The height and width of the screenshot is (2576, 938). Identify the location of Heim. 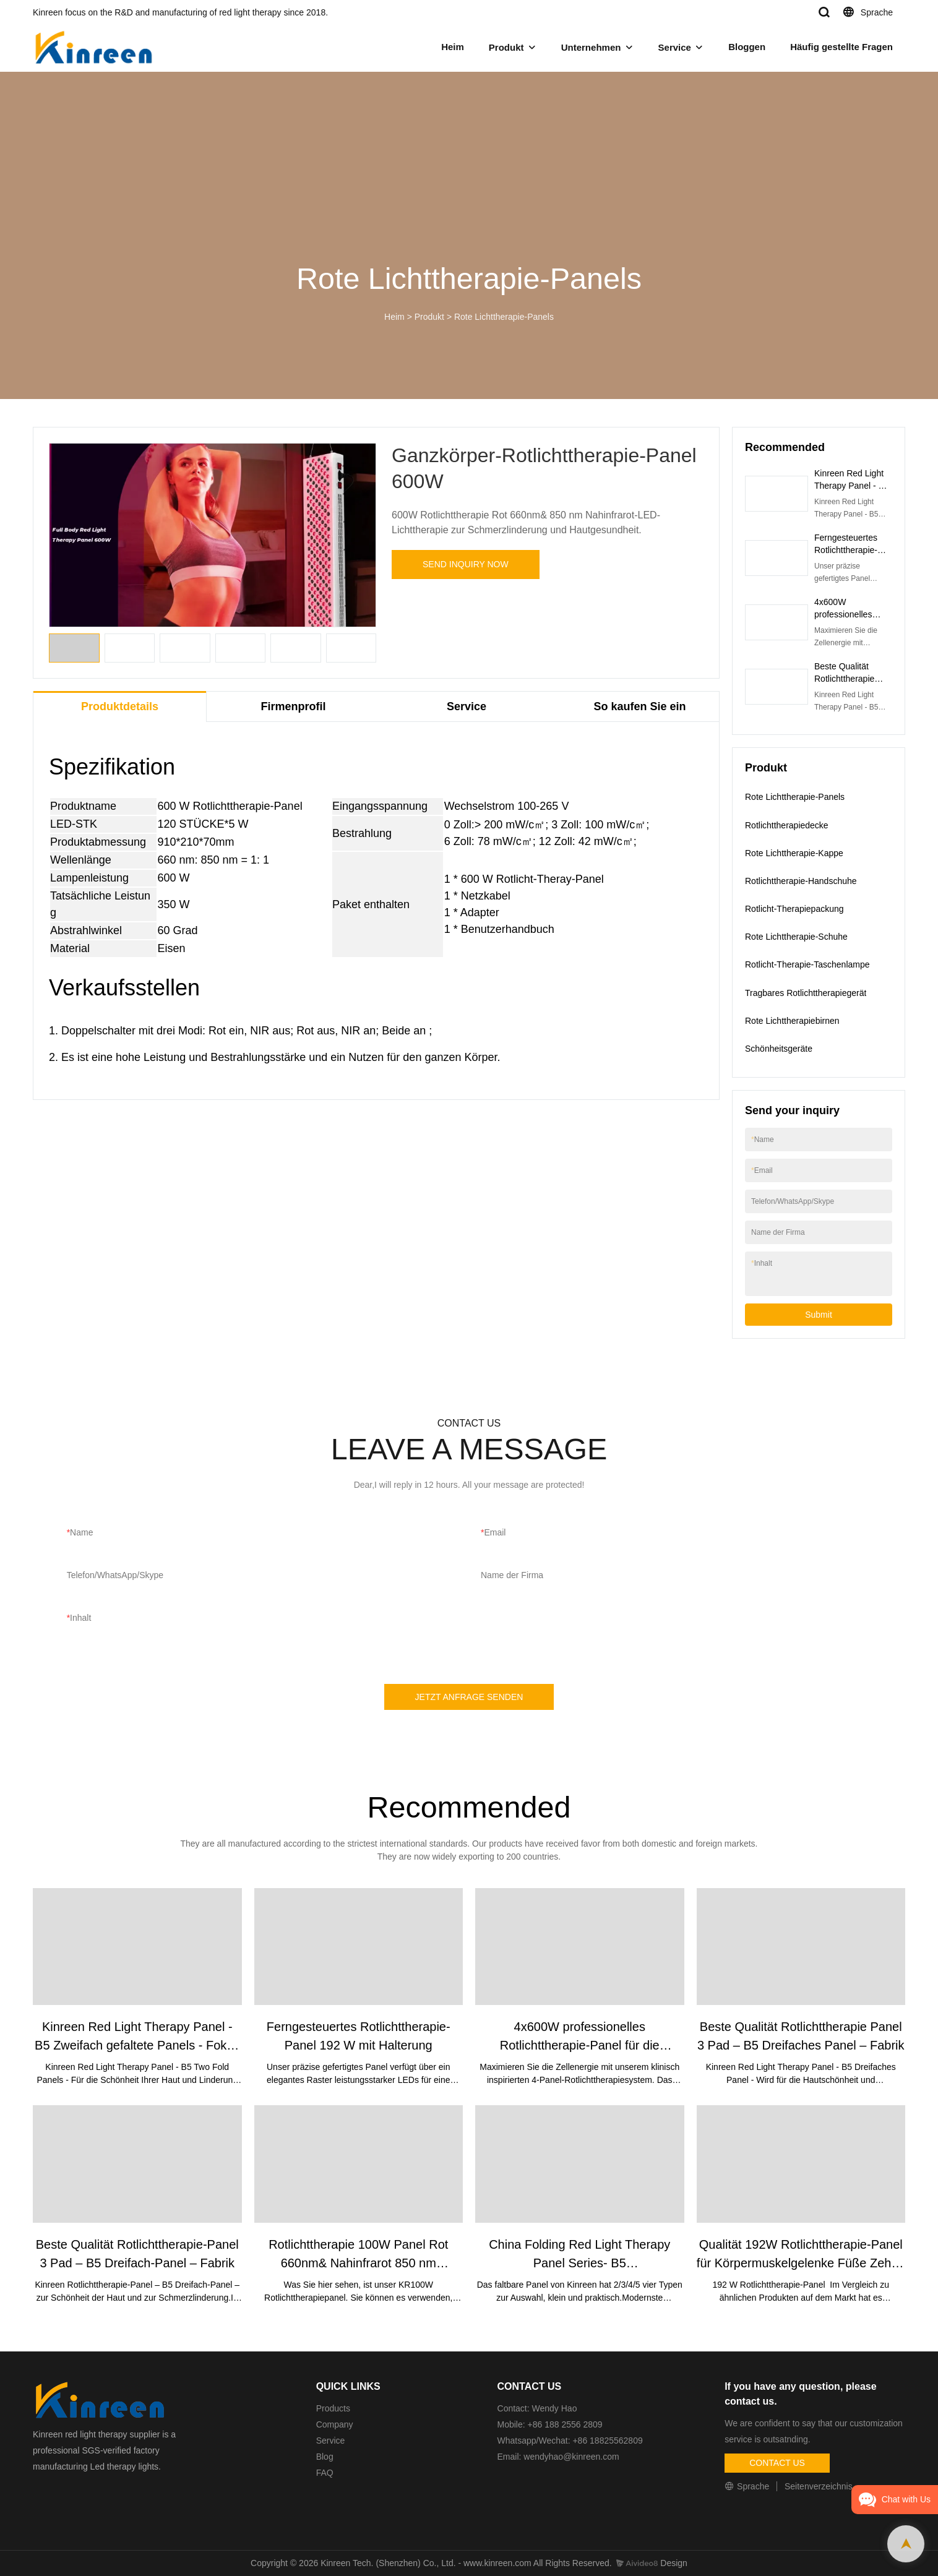
(452, 46).